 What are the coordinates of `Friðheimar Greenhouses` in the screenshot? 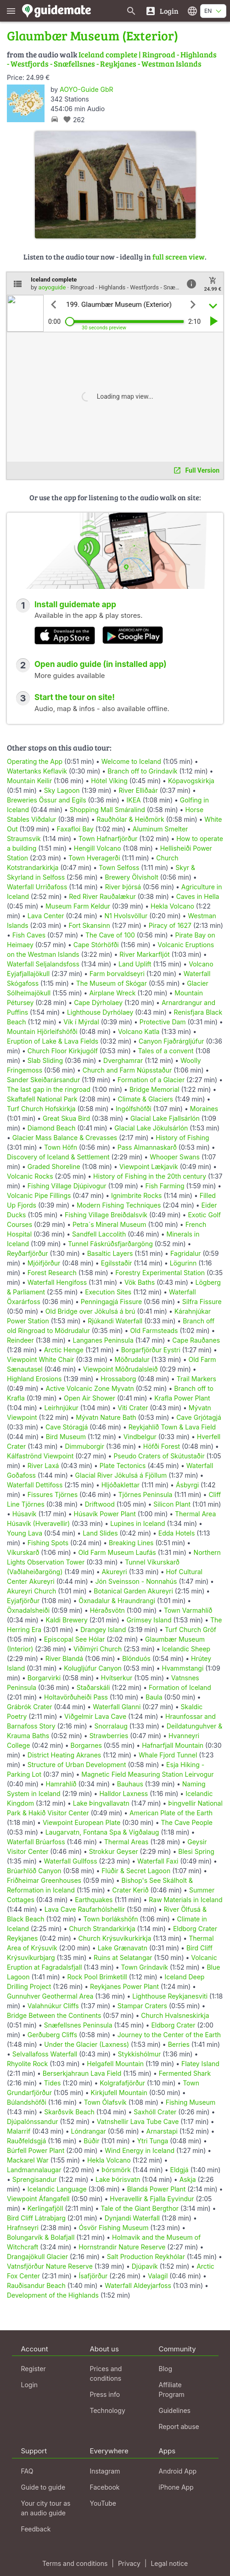 It's located at (44, 1880).